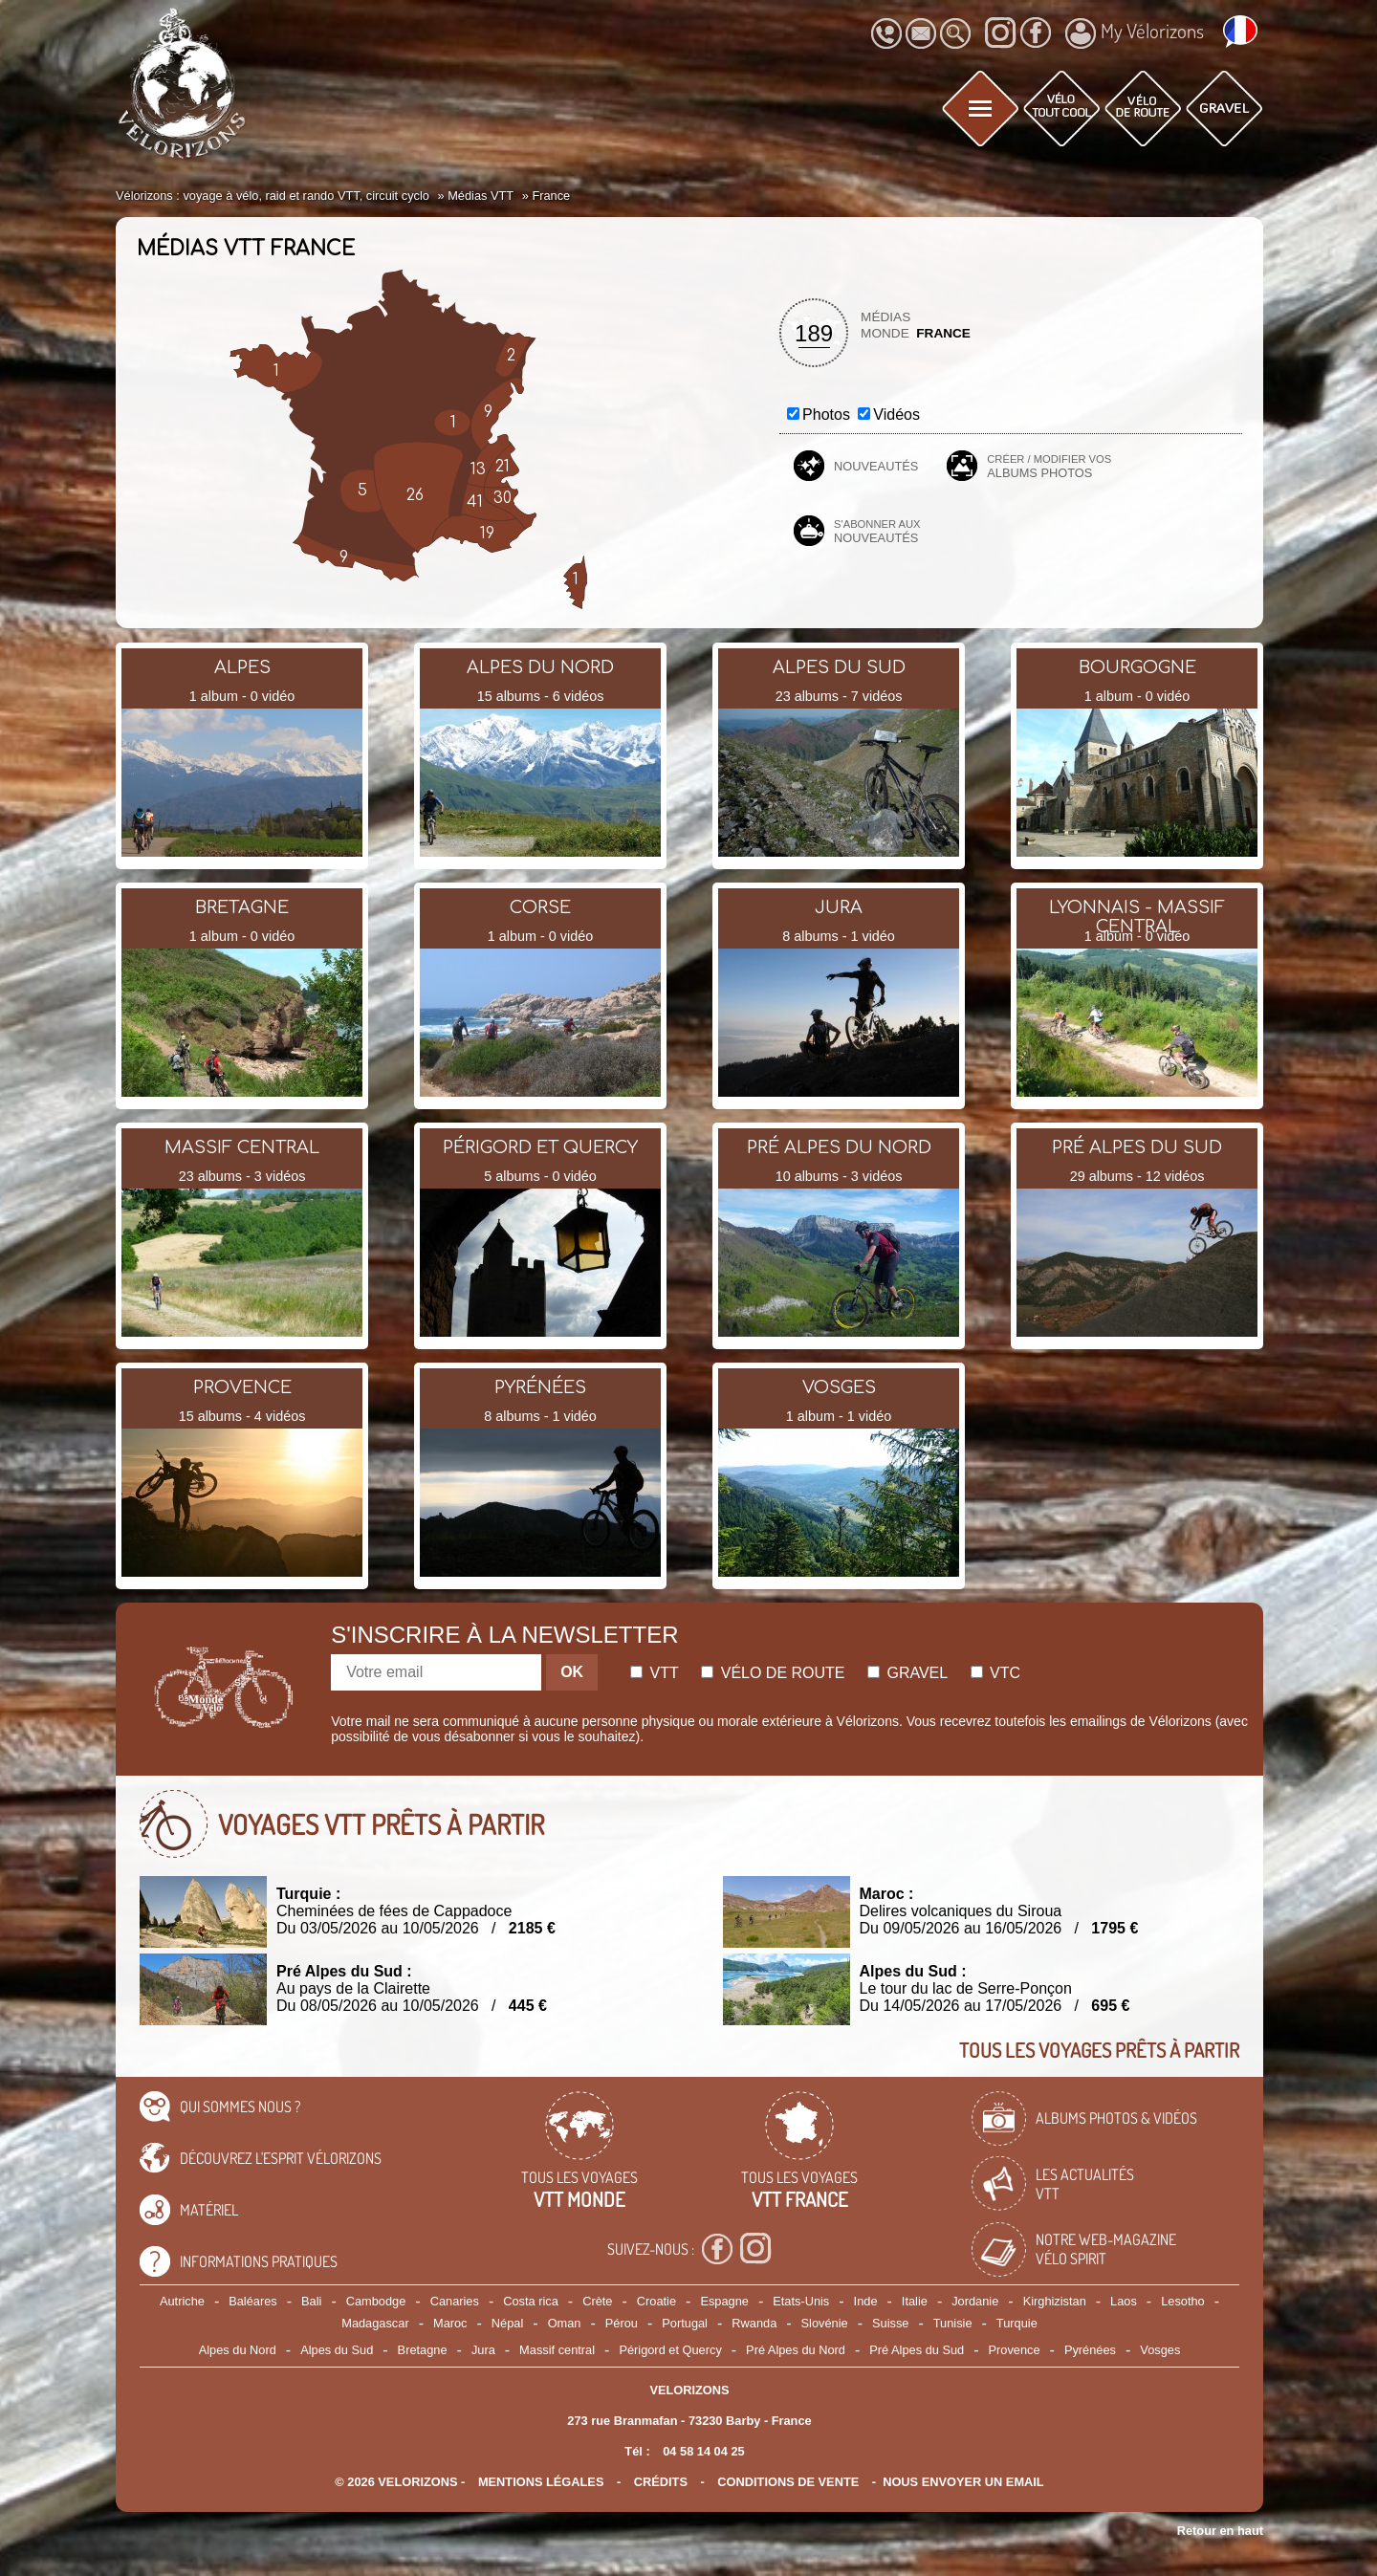  I want to click on Kirghizistan, so click(1054, 2301).